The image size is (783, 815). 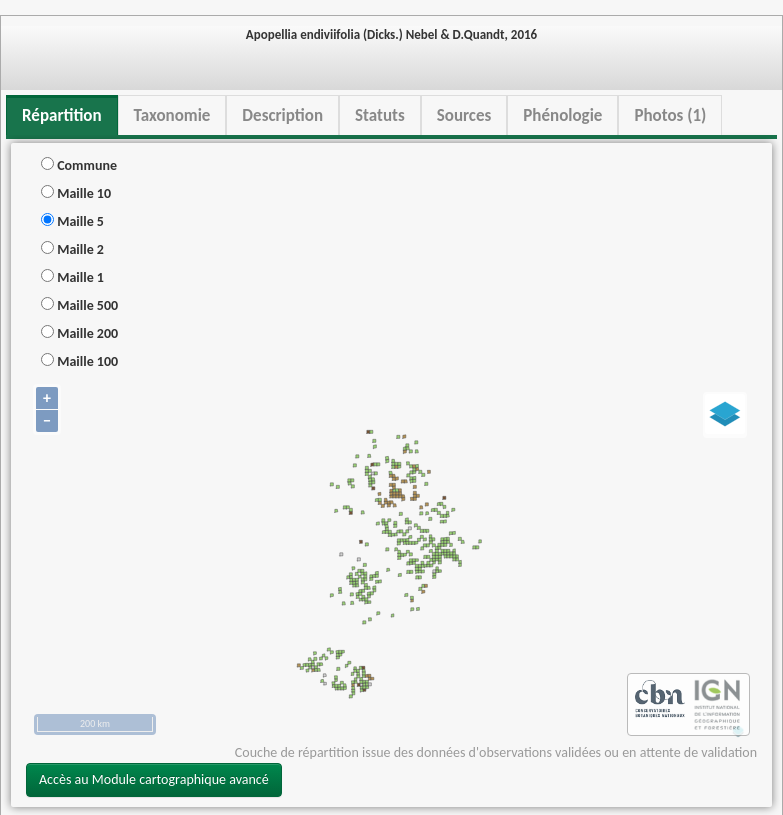 I want to click on Commune, so click(x=79, y=165).